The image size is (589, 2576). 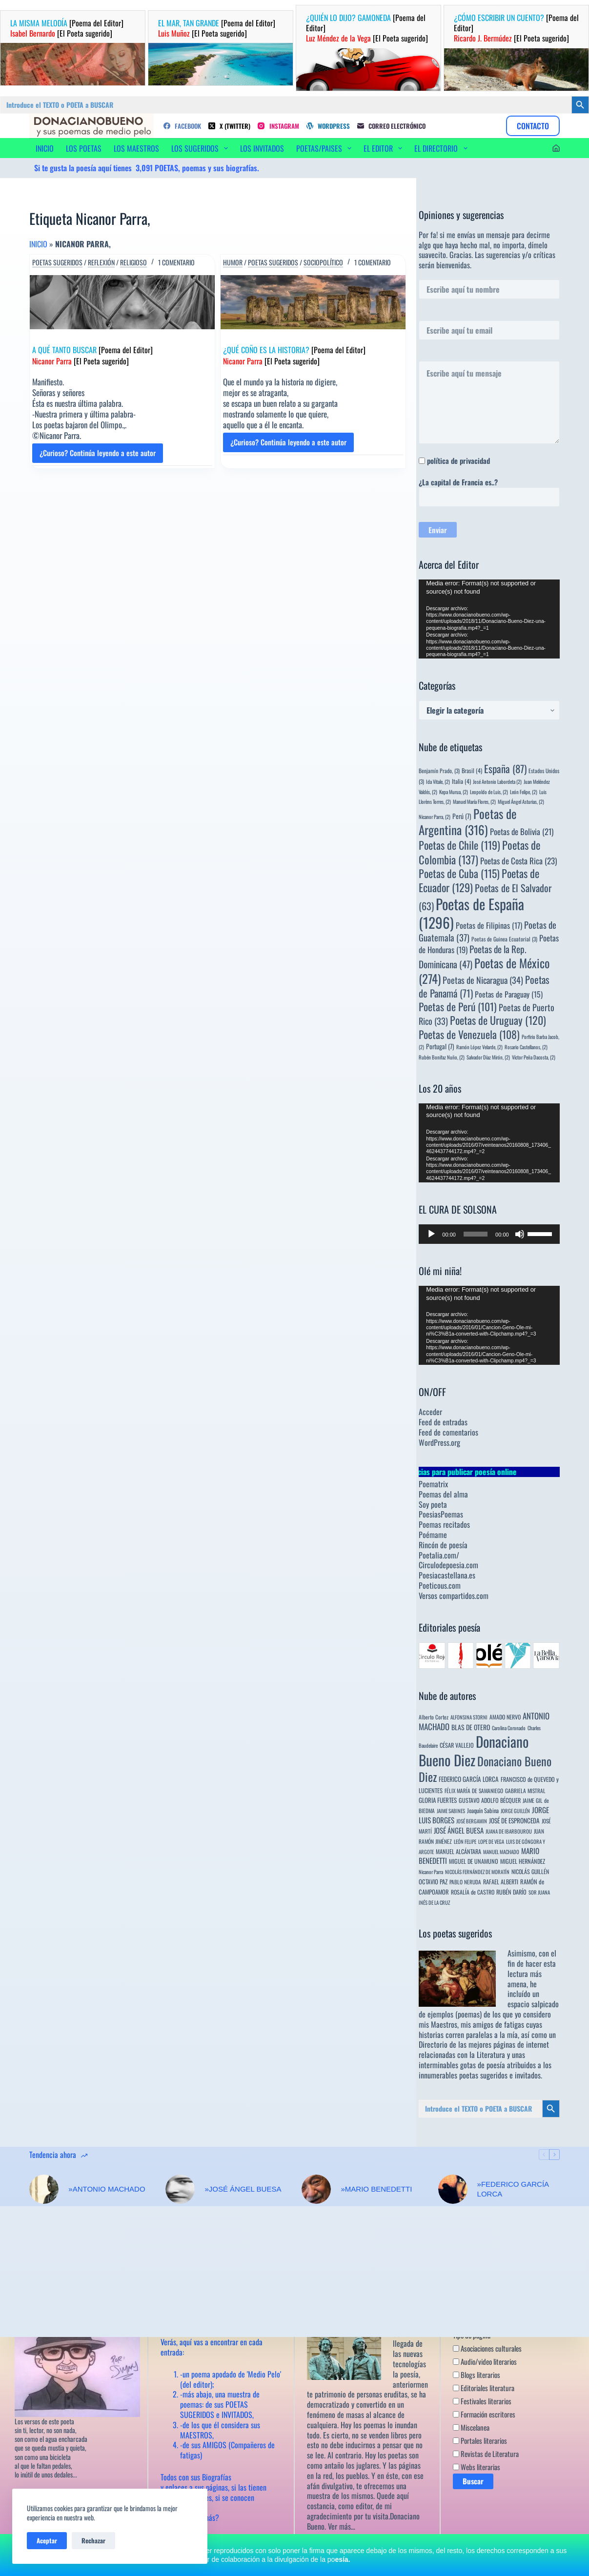 I want to click on JORGE GUILLÉN [JORGE GUILLÉN (3 elementos)], so click(x=515, y=1811).